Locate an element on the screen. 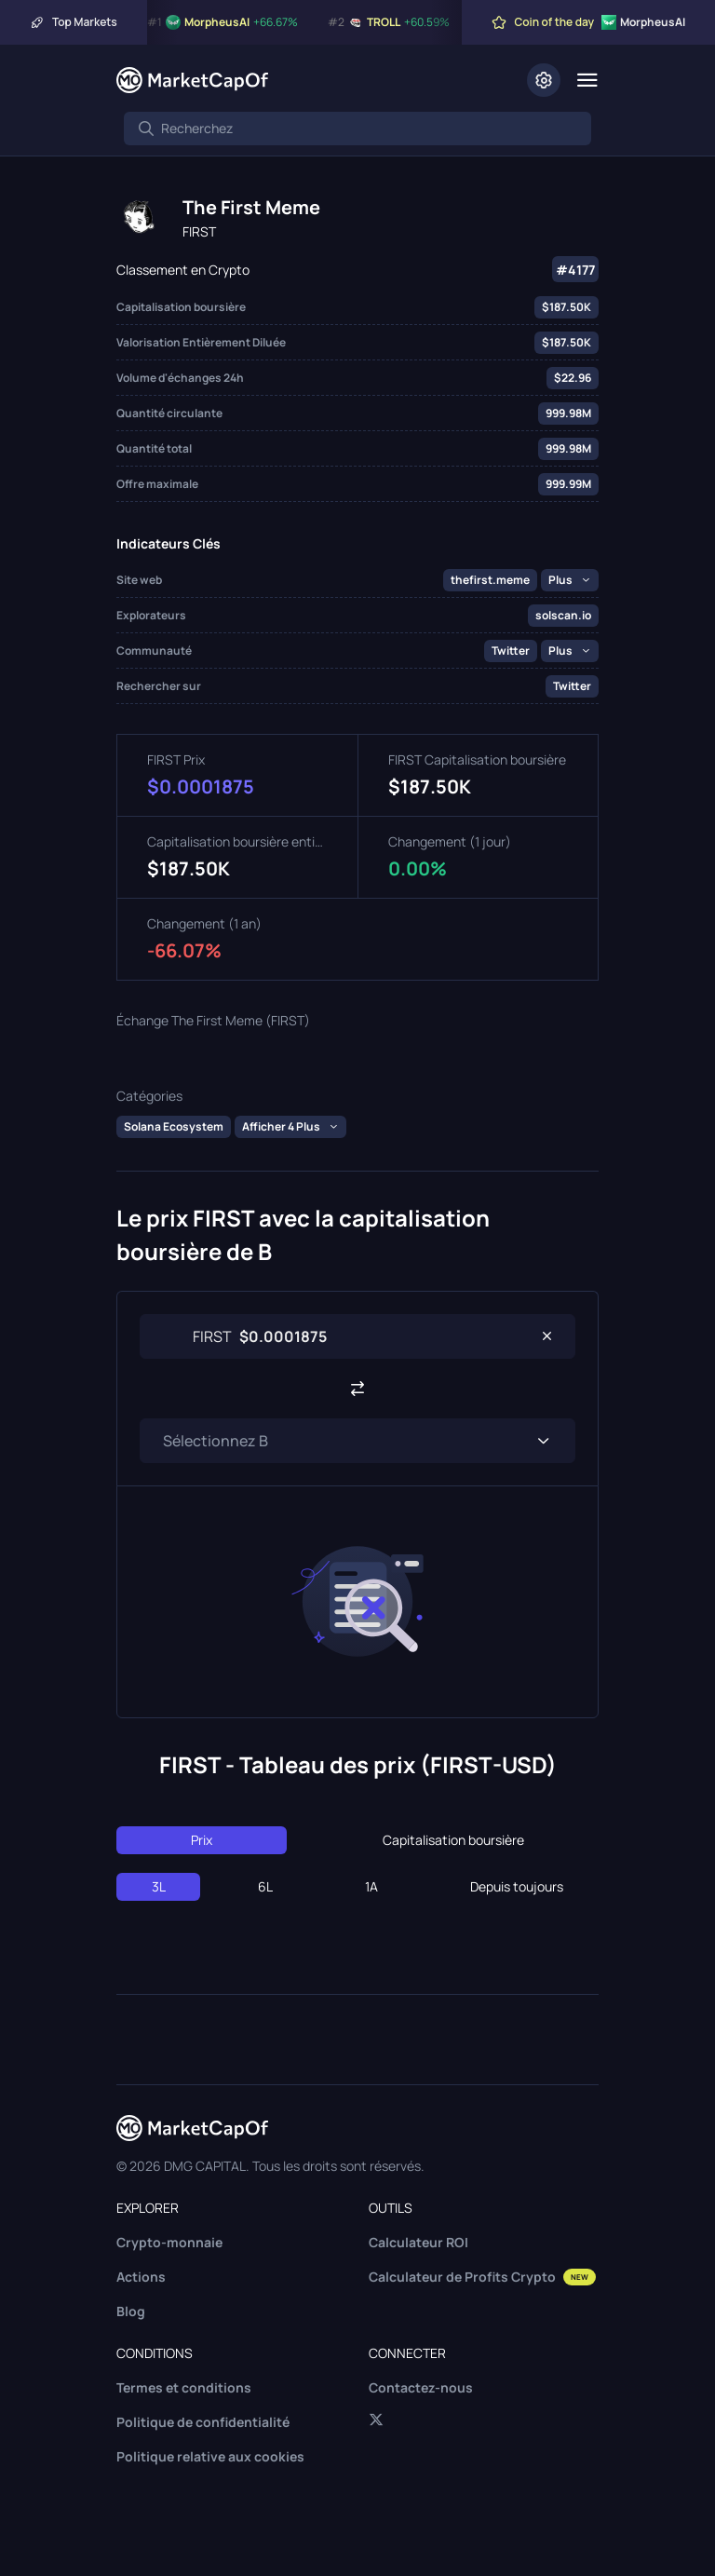  [Marketcapof] is located at coordinates (192, 80).